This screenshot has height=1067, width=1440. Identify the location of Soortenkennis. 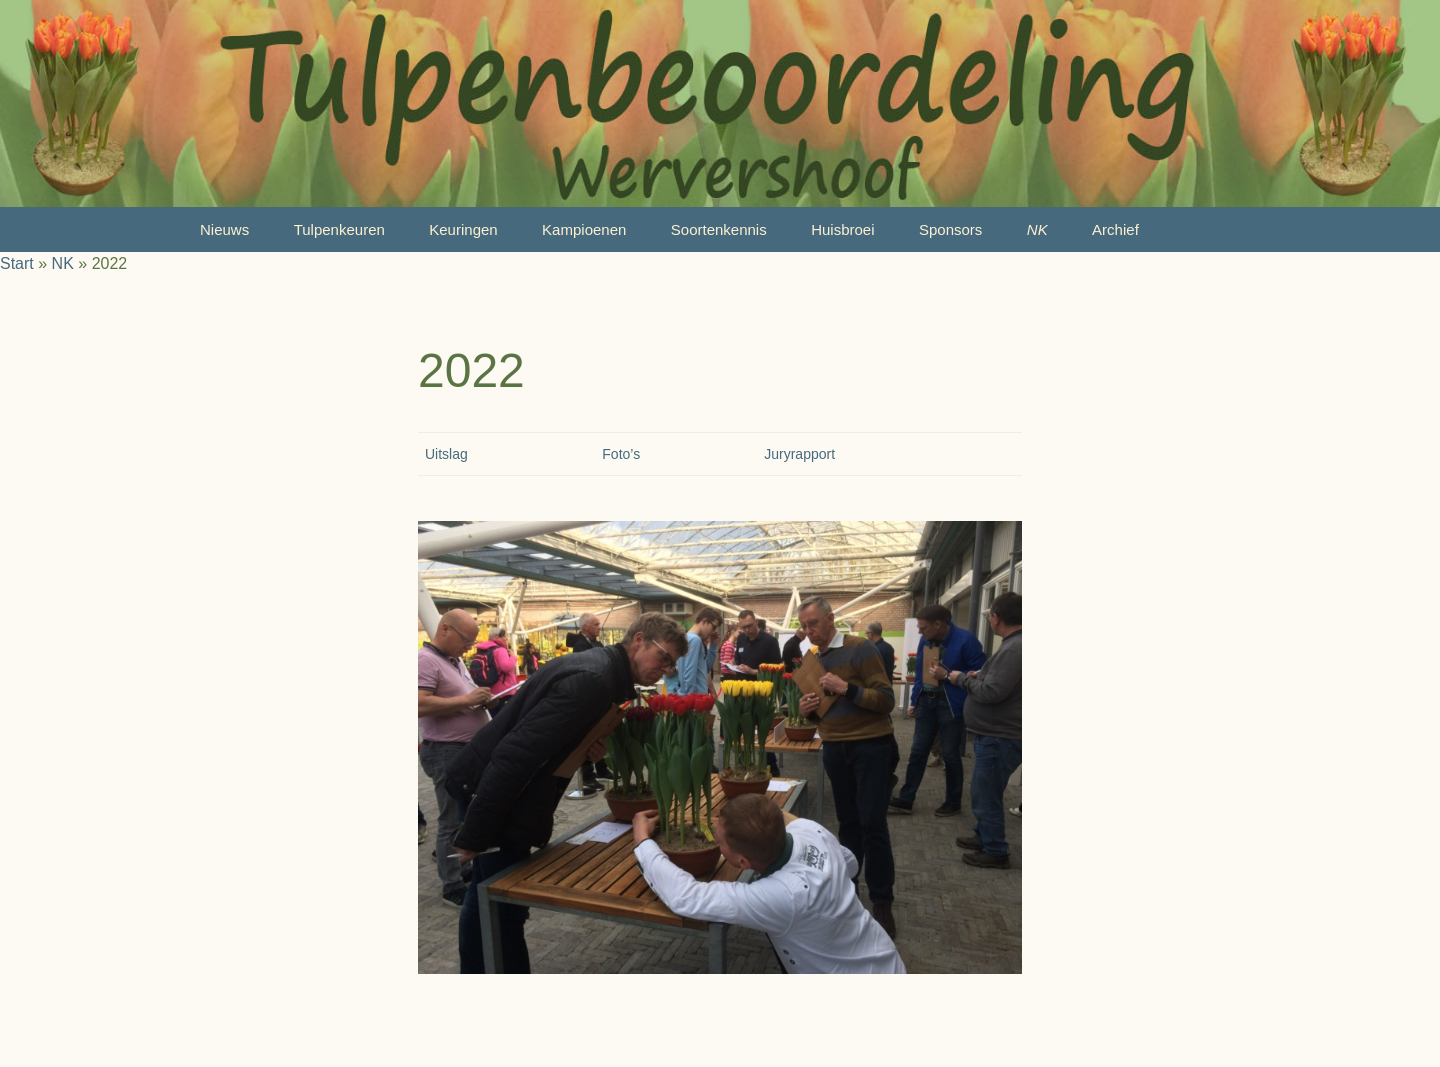
(719, 229).